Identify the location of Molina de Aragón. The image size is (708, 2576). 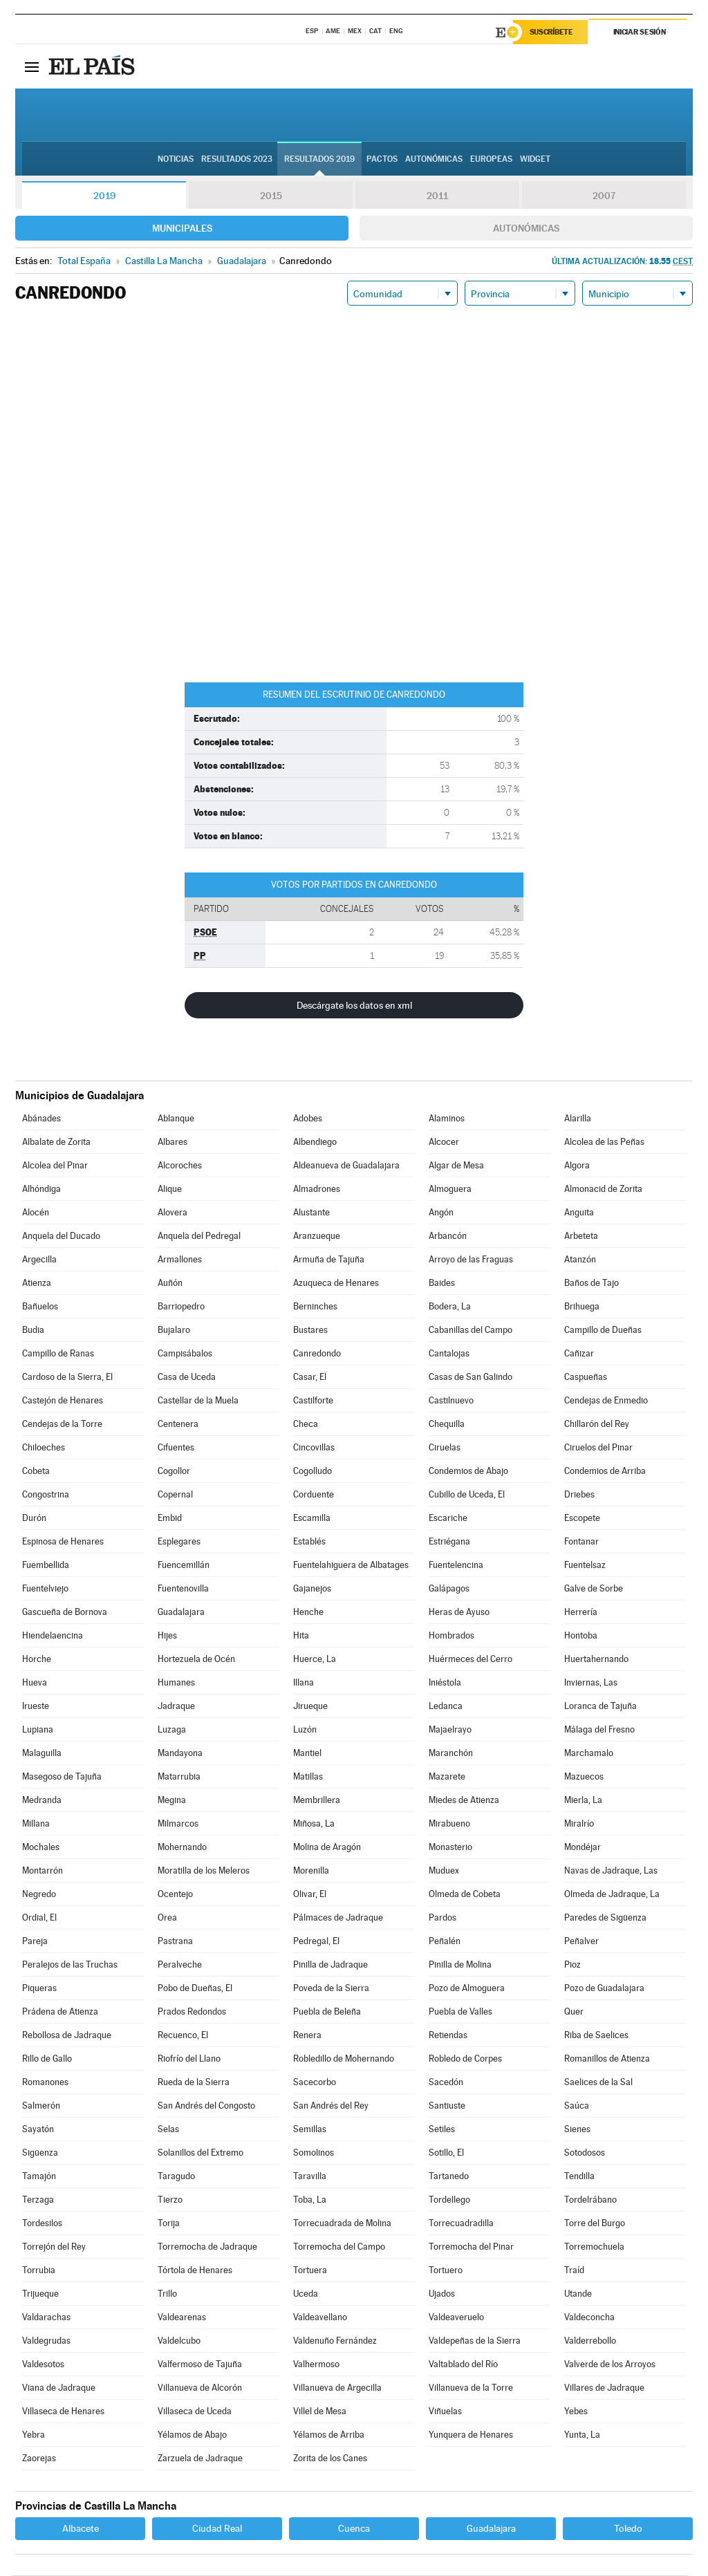
(327, 1847).